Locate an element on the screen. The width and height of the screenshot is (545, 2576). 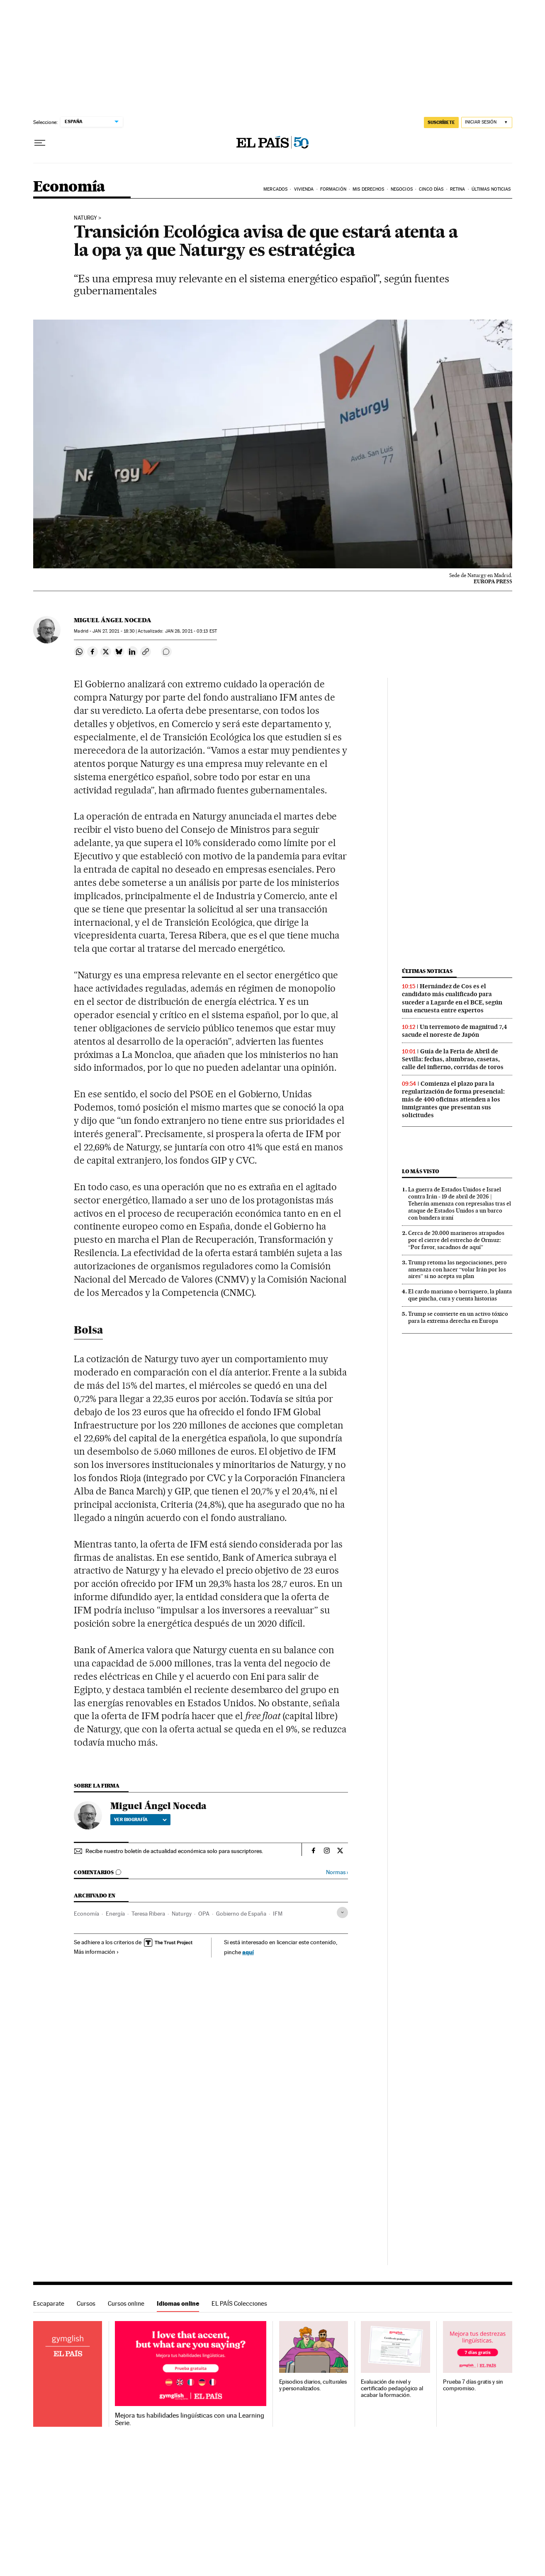
Naturgy is located at coordinates (85, 218).